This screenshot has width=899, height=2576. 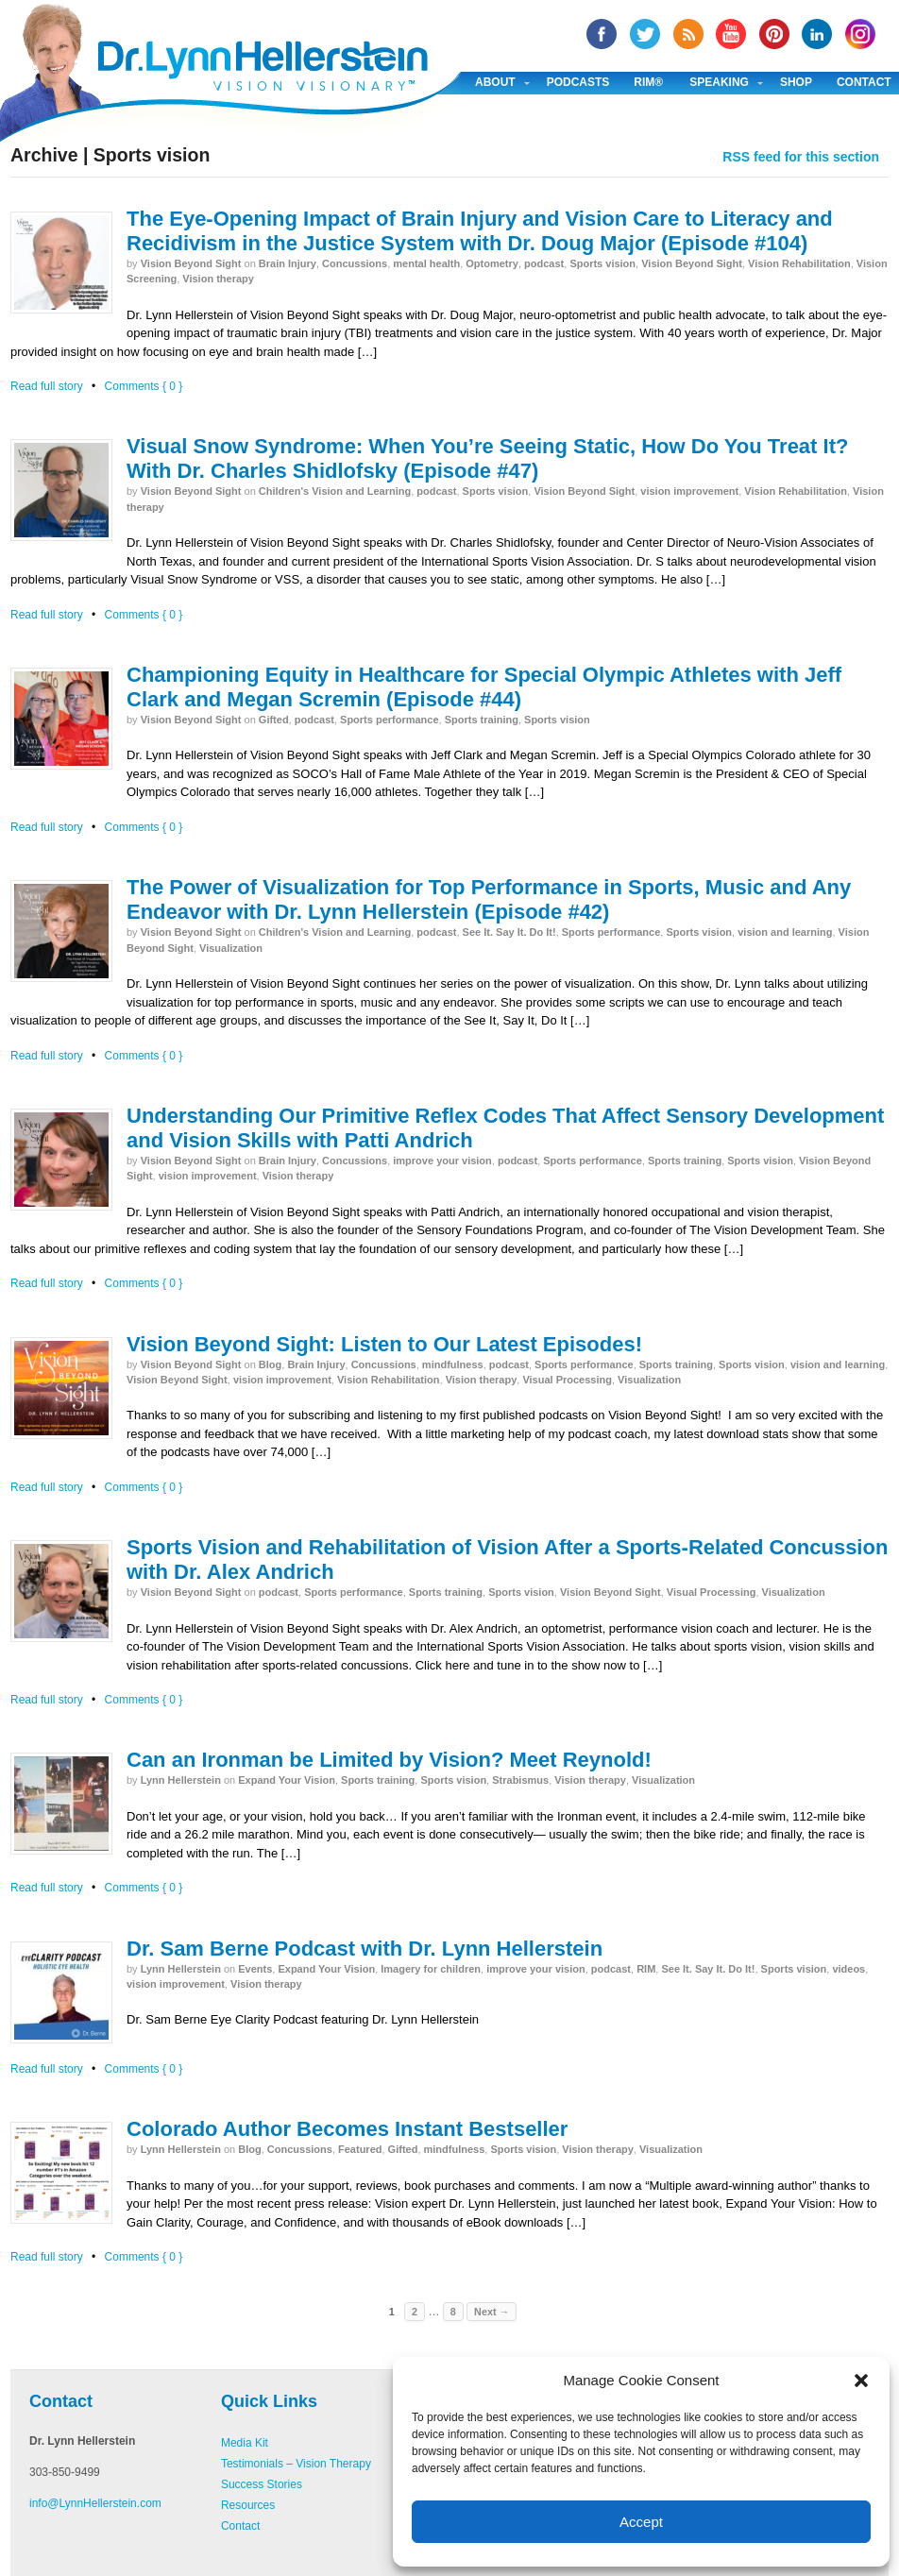 What do you see at coordinates (489, 899) in the screenshot?
I see `The Power of Visualization for Top Performance in Sports, Music and Any Endeavor with Dr. Lynn Hellerstein (Episode #42)` at bounding box center [489, 899].